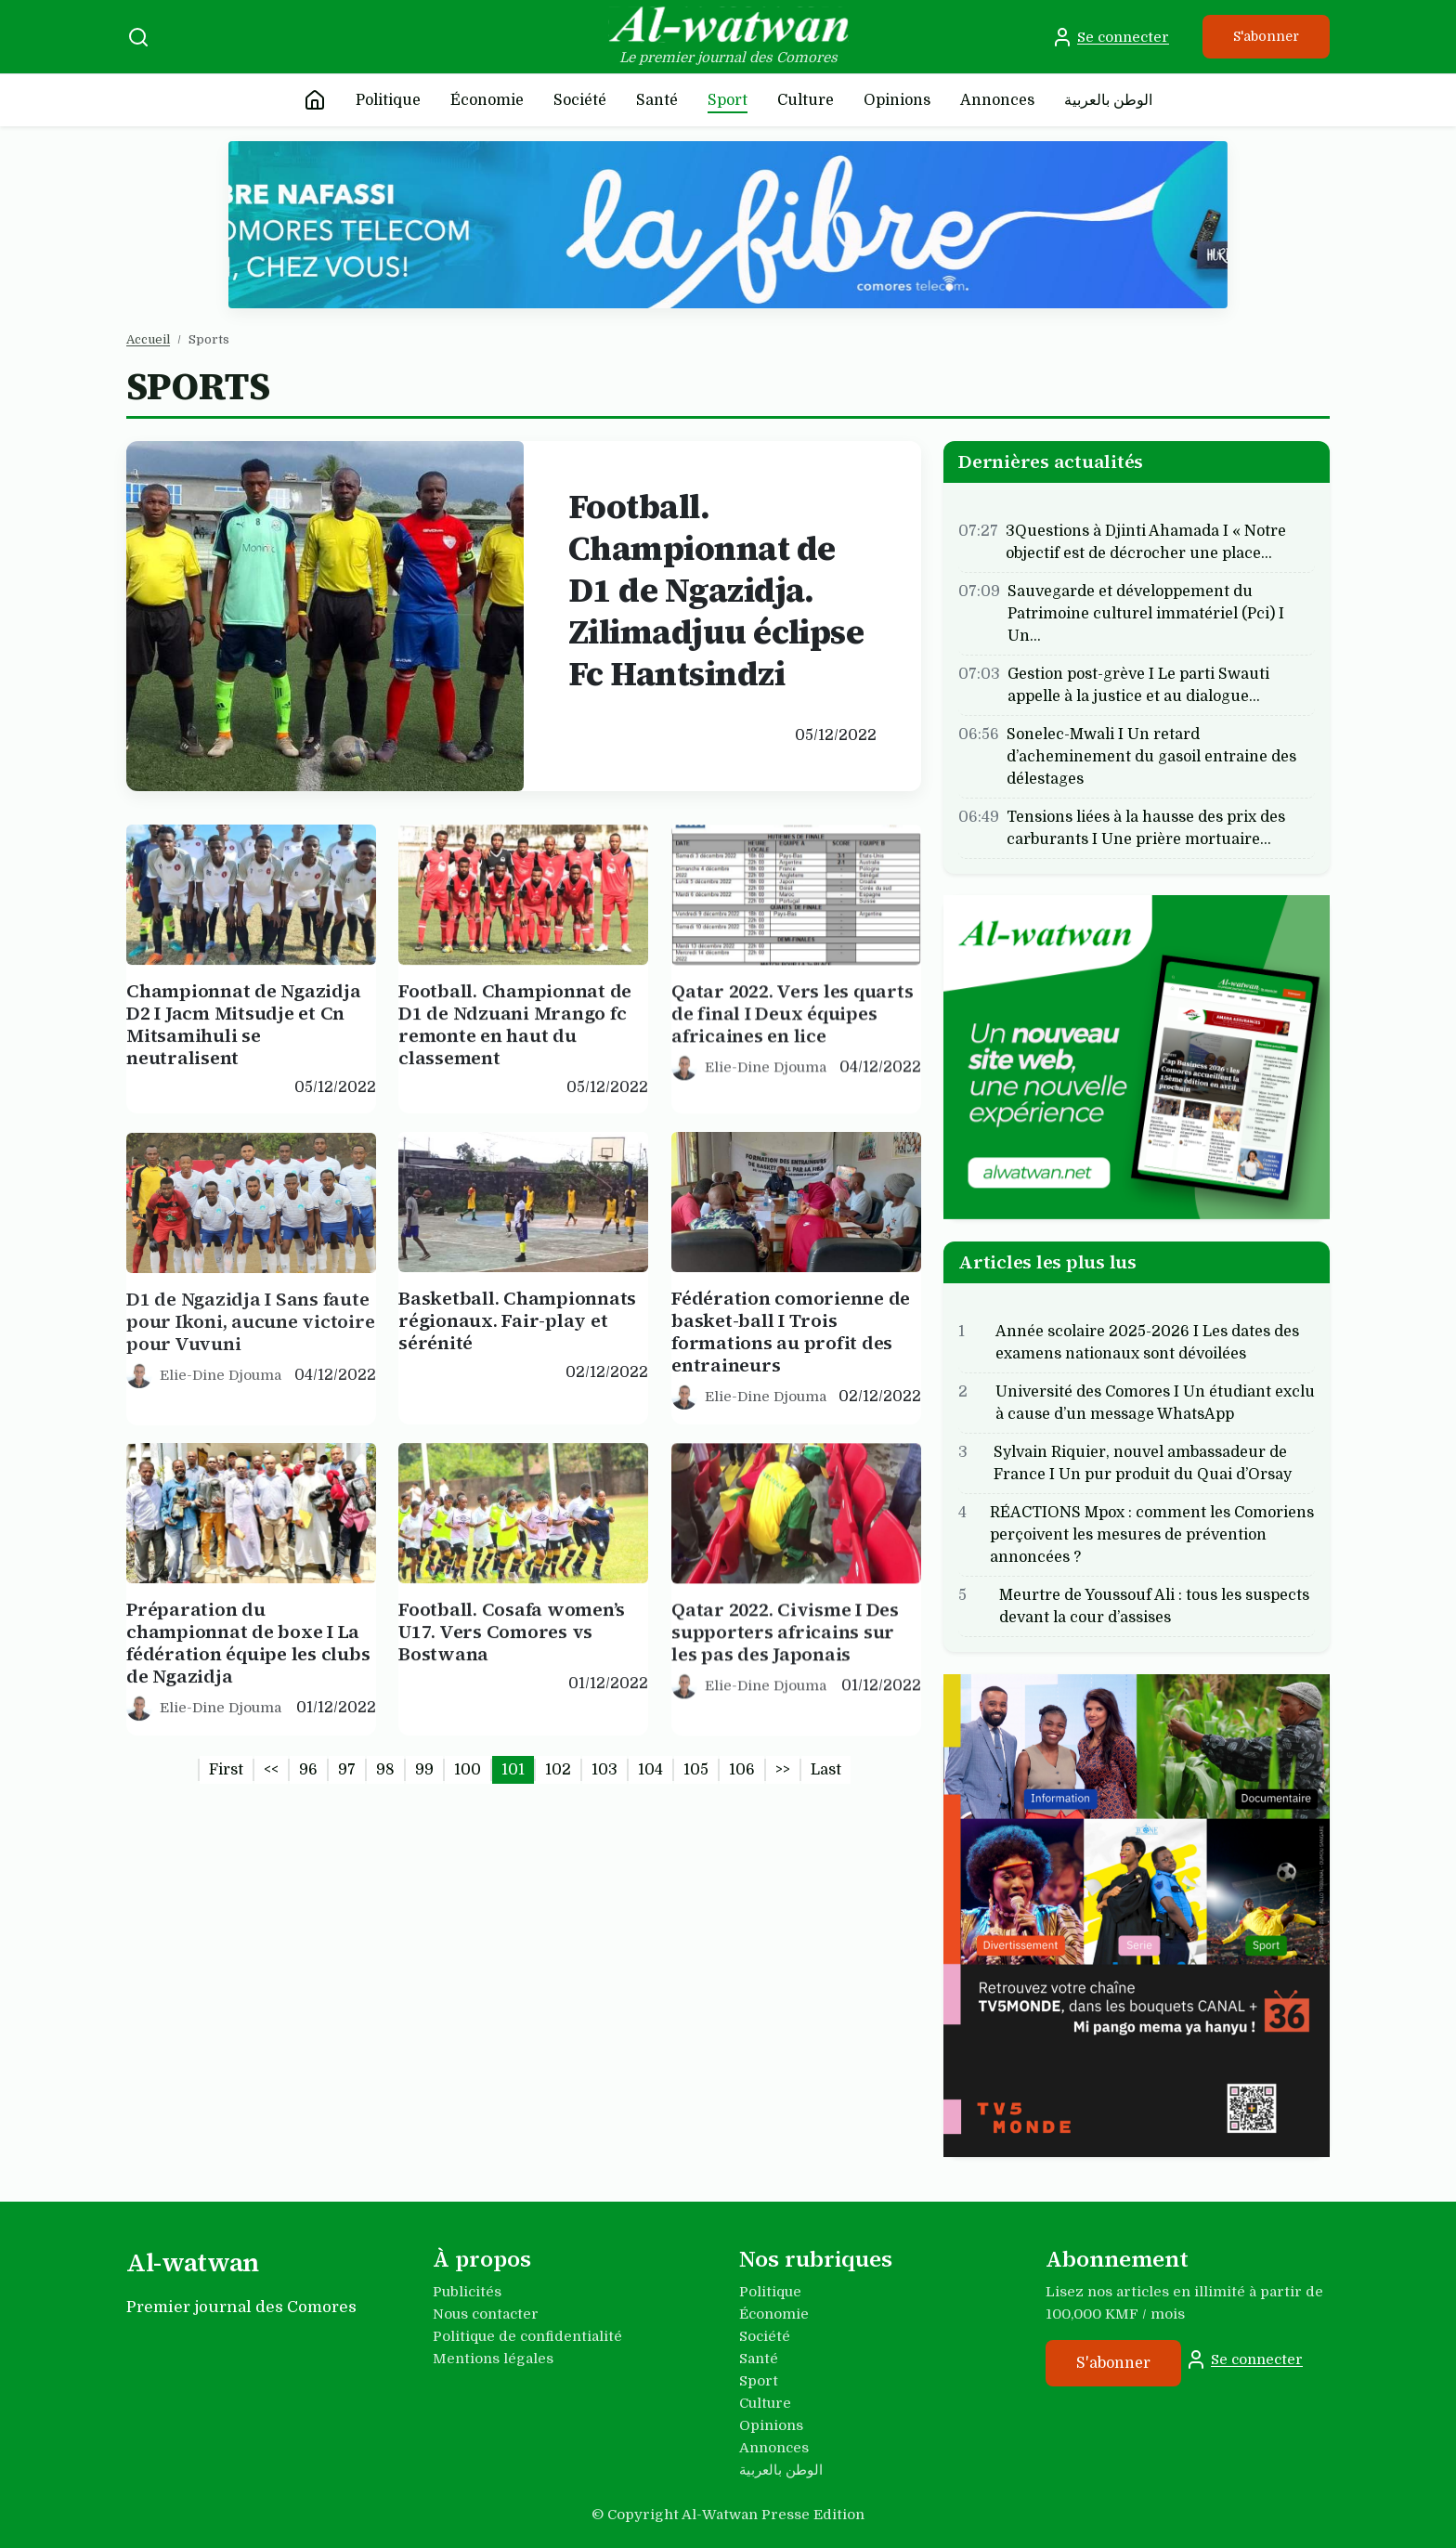  I want to click on S'abonner, so click(1266, 36).